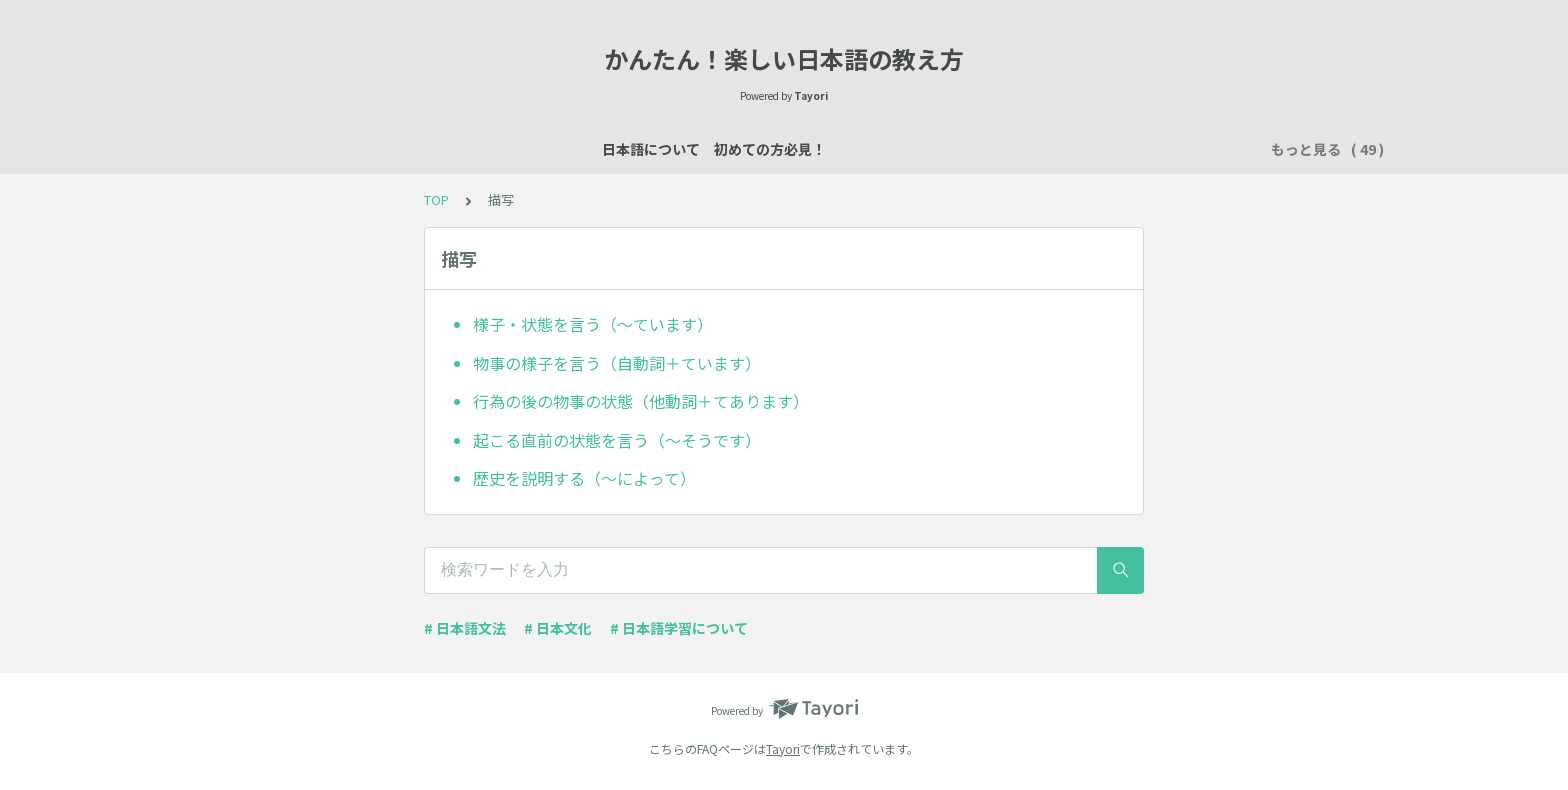 The image size is (1568, 790). I want to click on 行く・来る, so click(1057, 149).